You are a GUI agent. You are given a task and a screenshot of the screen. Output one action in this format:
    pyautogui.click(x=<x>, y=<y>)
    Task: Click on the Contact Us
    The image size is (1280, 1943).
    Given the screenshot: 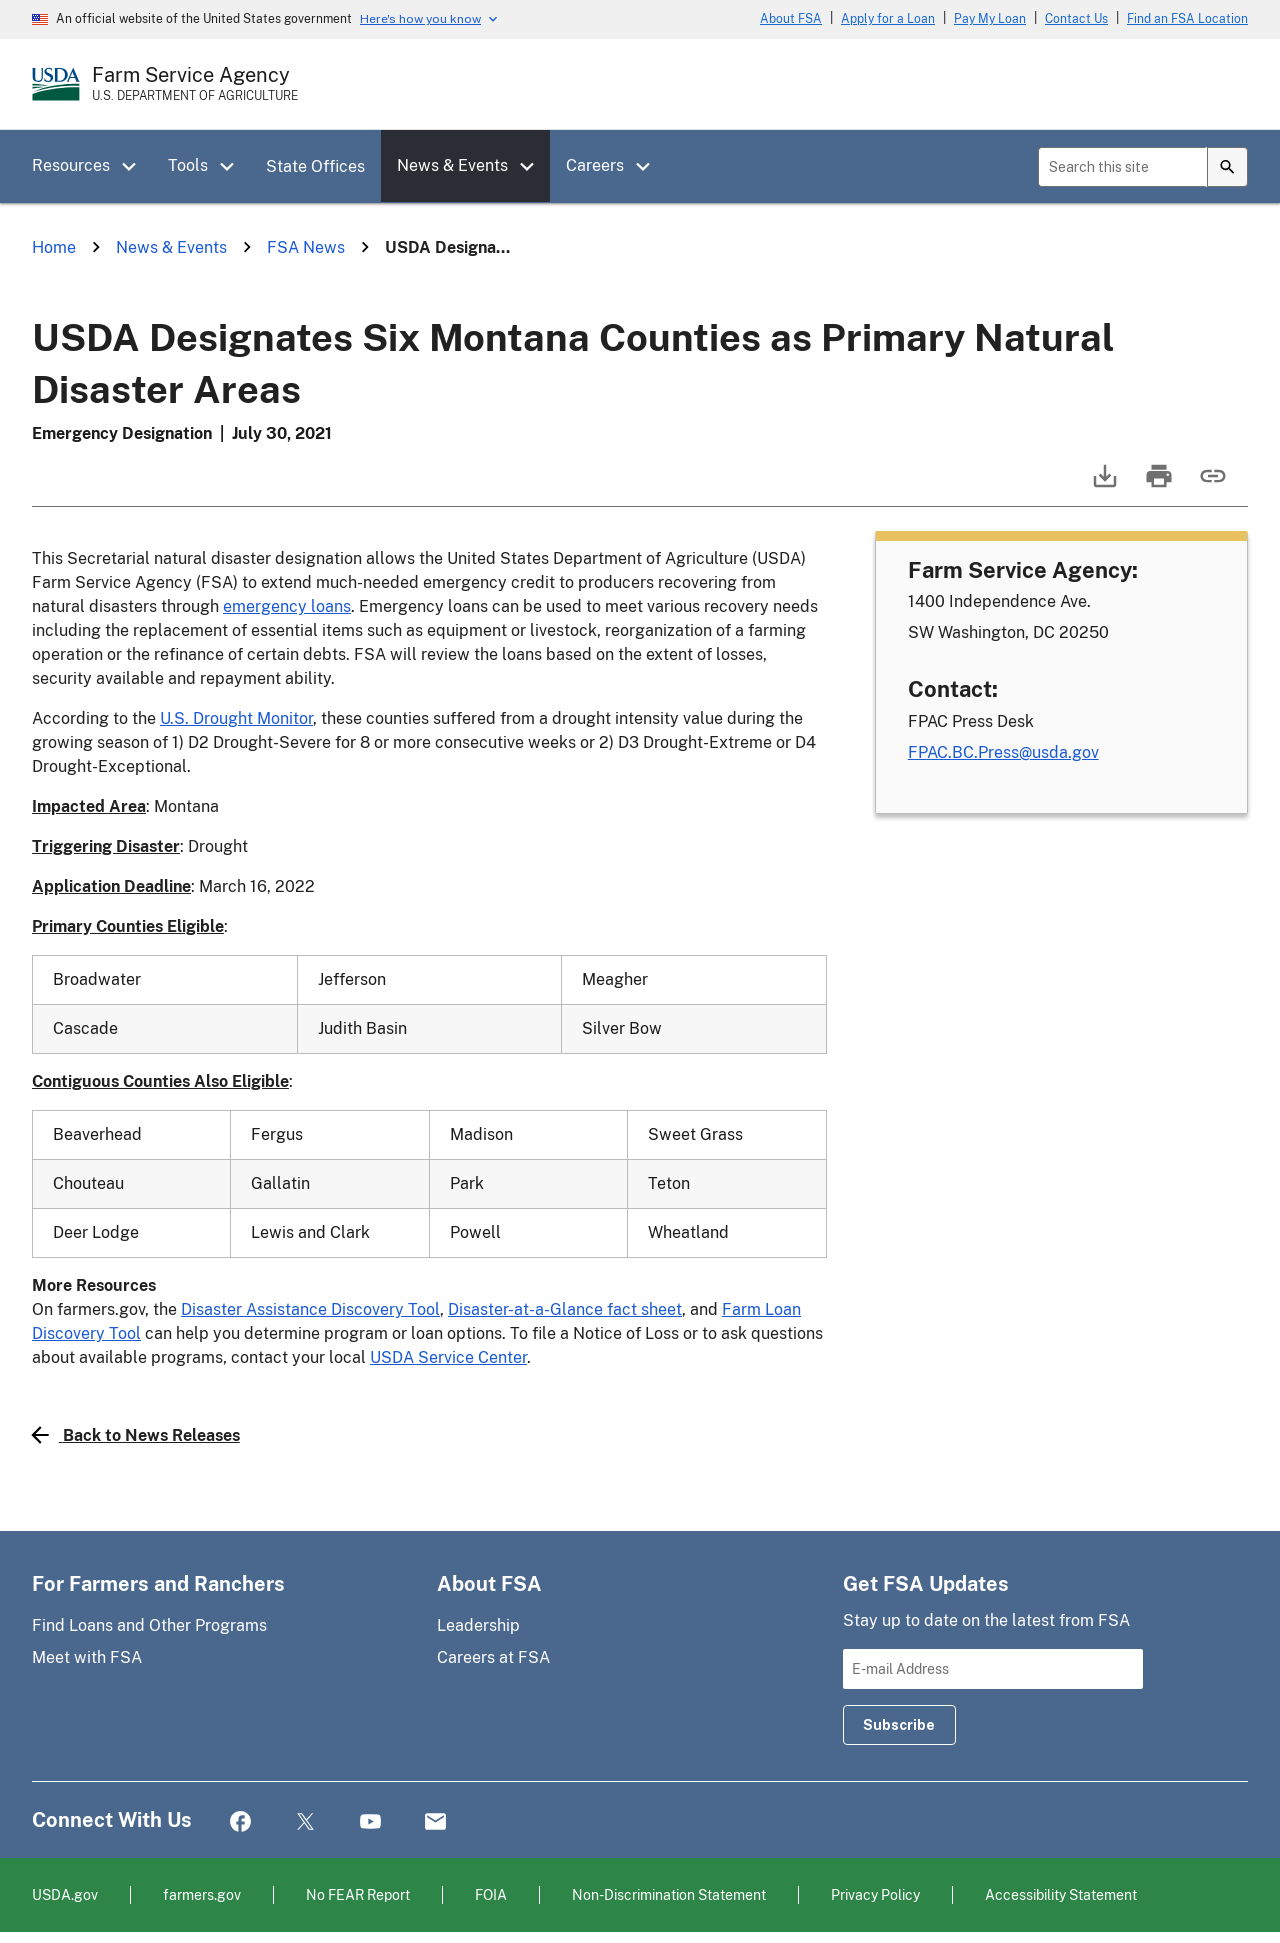 What is the action you would take?
    pyautogui.click(x=1076, y=19)
    